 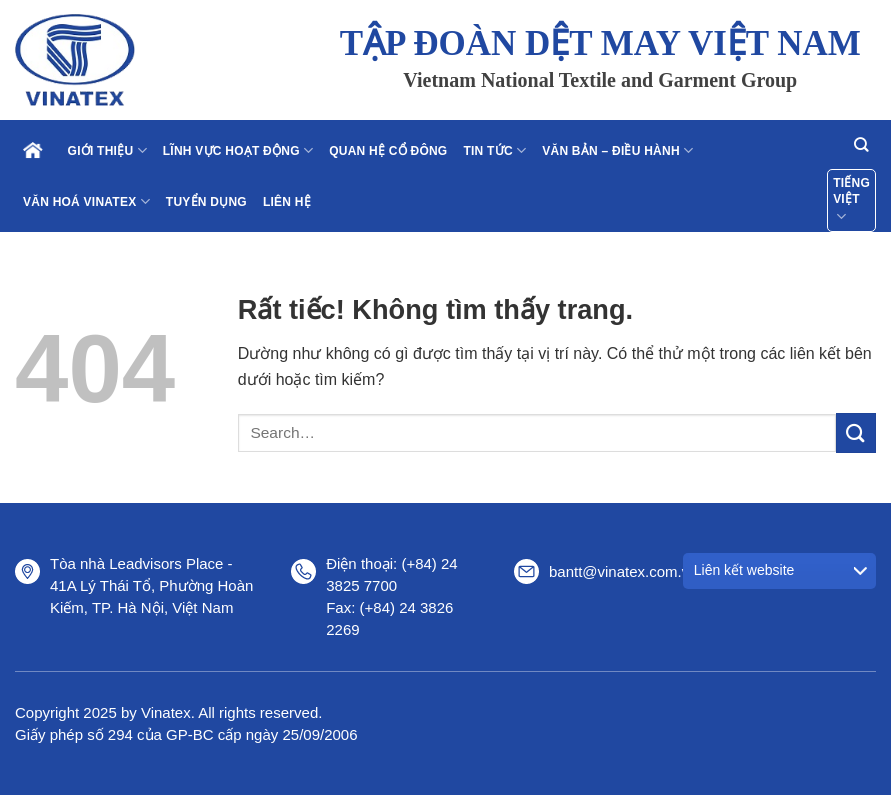 I want to click on Lĩnh vực hoạt động, so click(x=238, y=150).